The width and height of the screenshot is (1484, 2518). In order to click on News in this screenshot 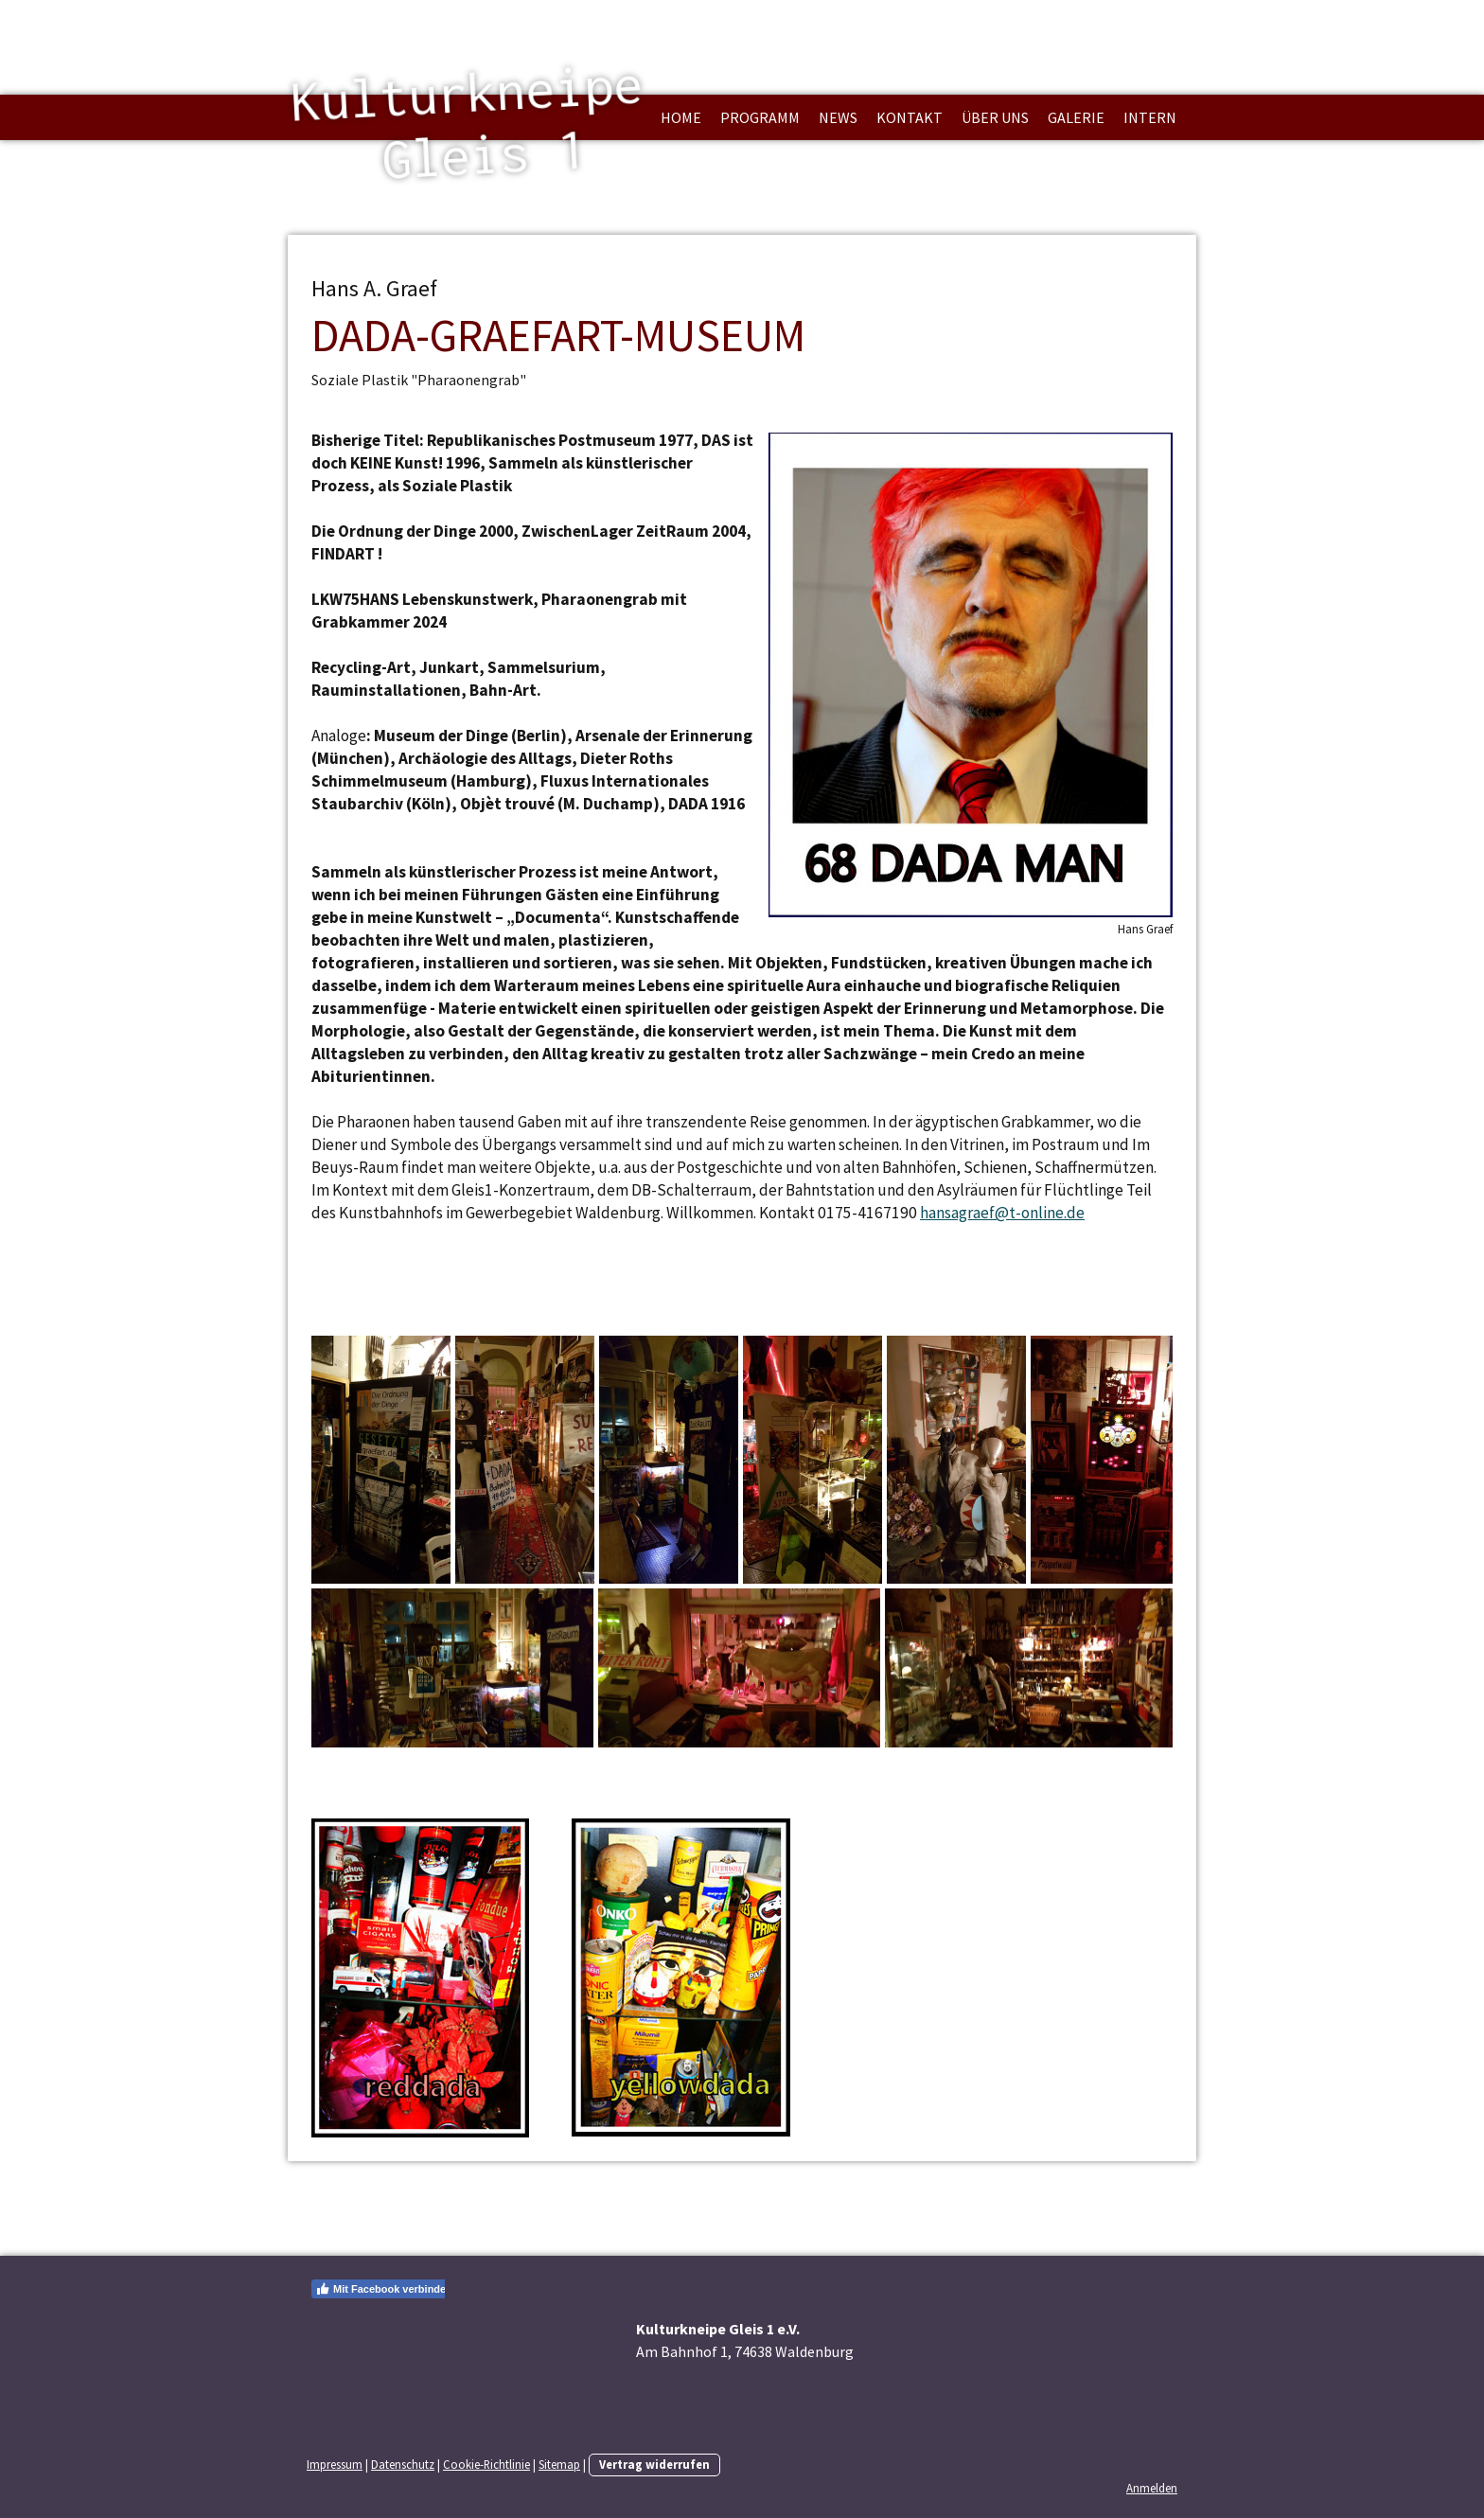, I will do `click(838, 117)`.